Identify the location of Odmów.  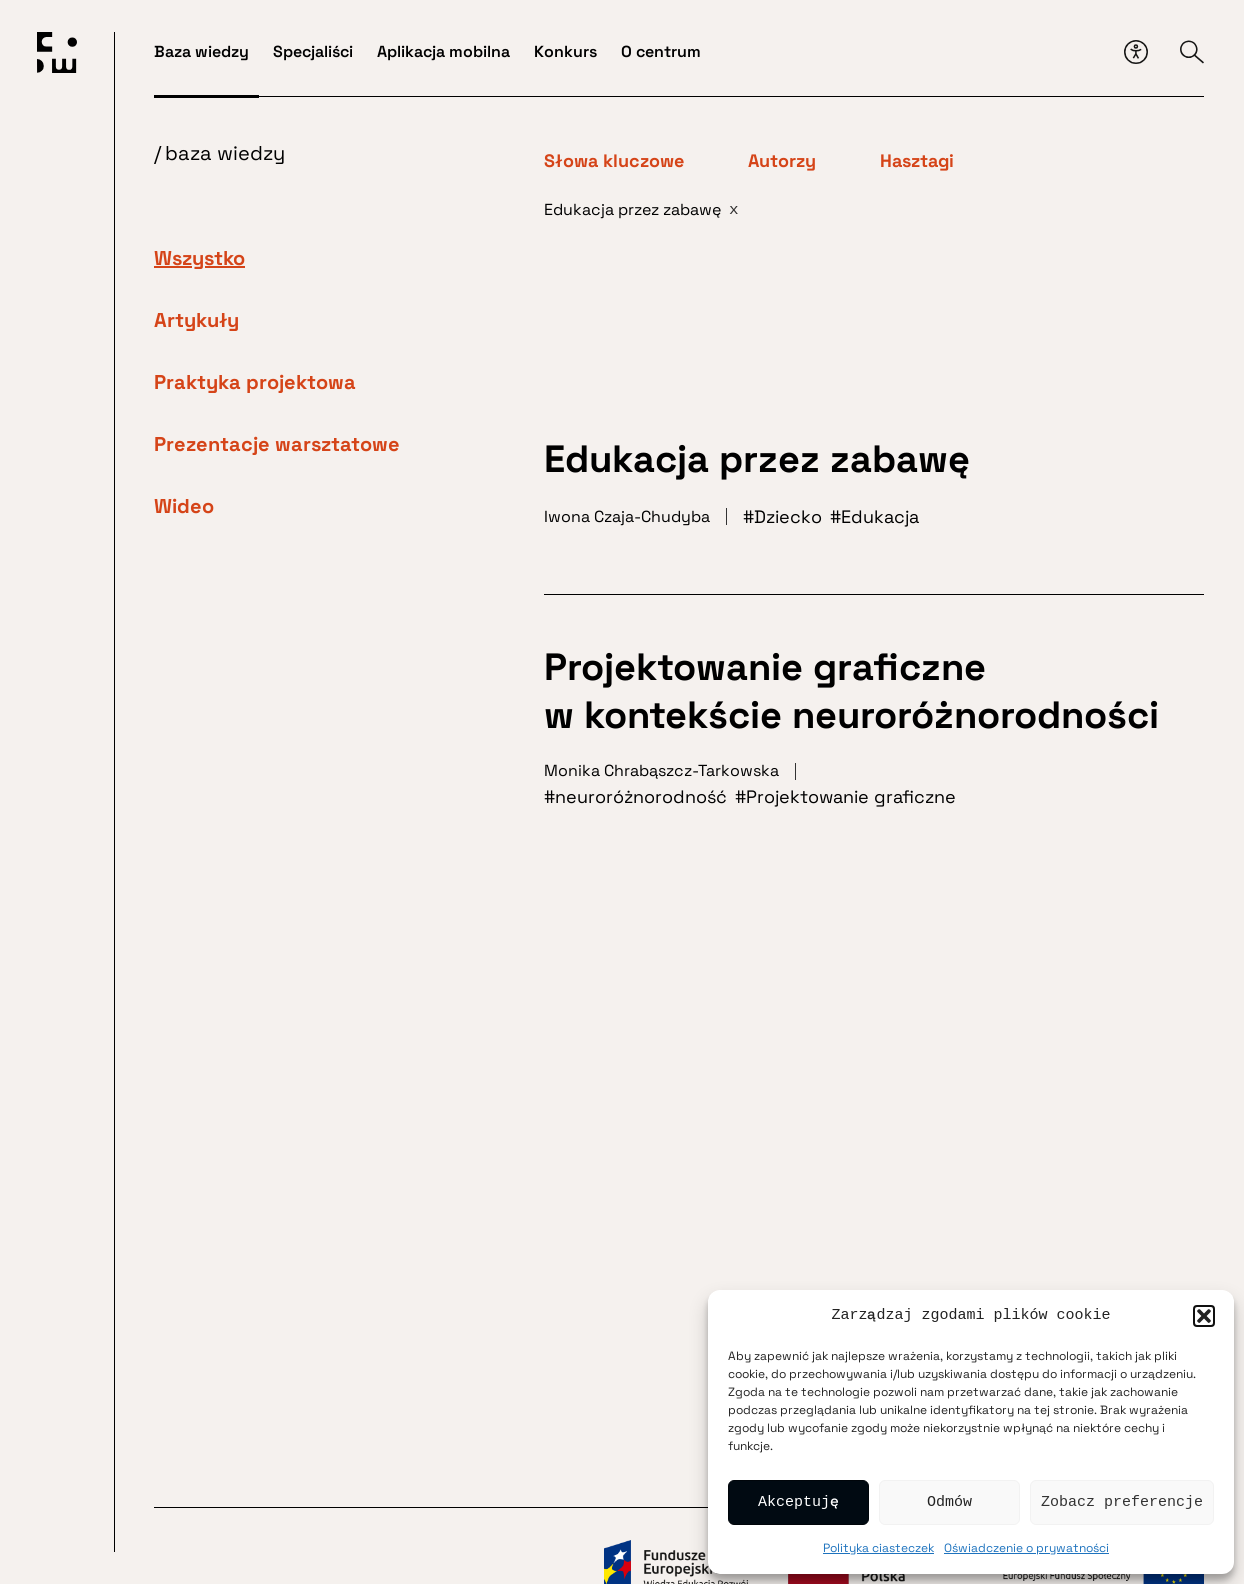
(949, 1503).